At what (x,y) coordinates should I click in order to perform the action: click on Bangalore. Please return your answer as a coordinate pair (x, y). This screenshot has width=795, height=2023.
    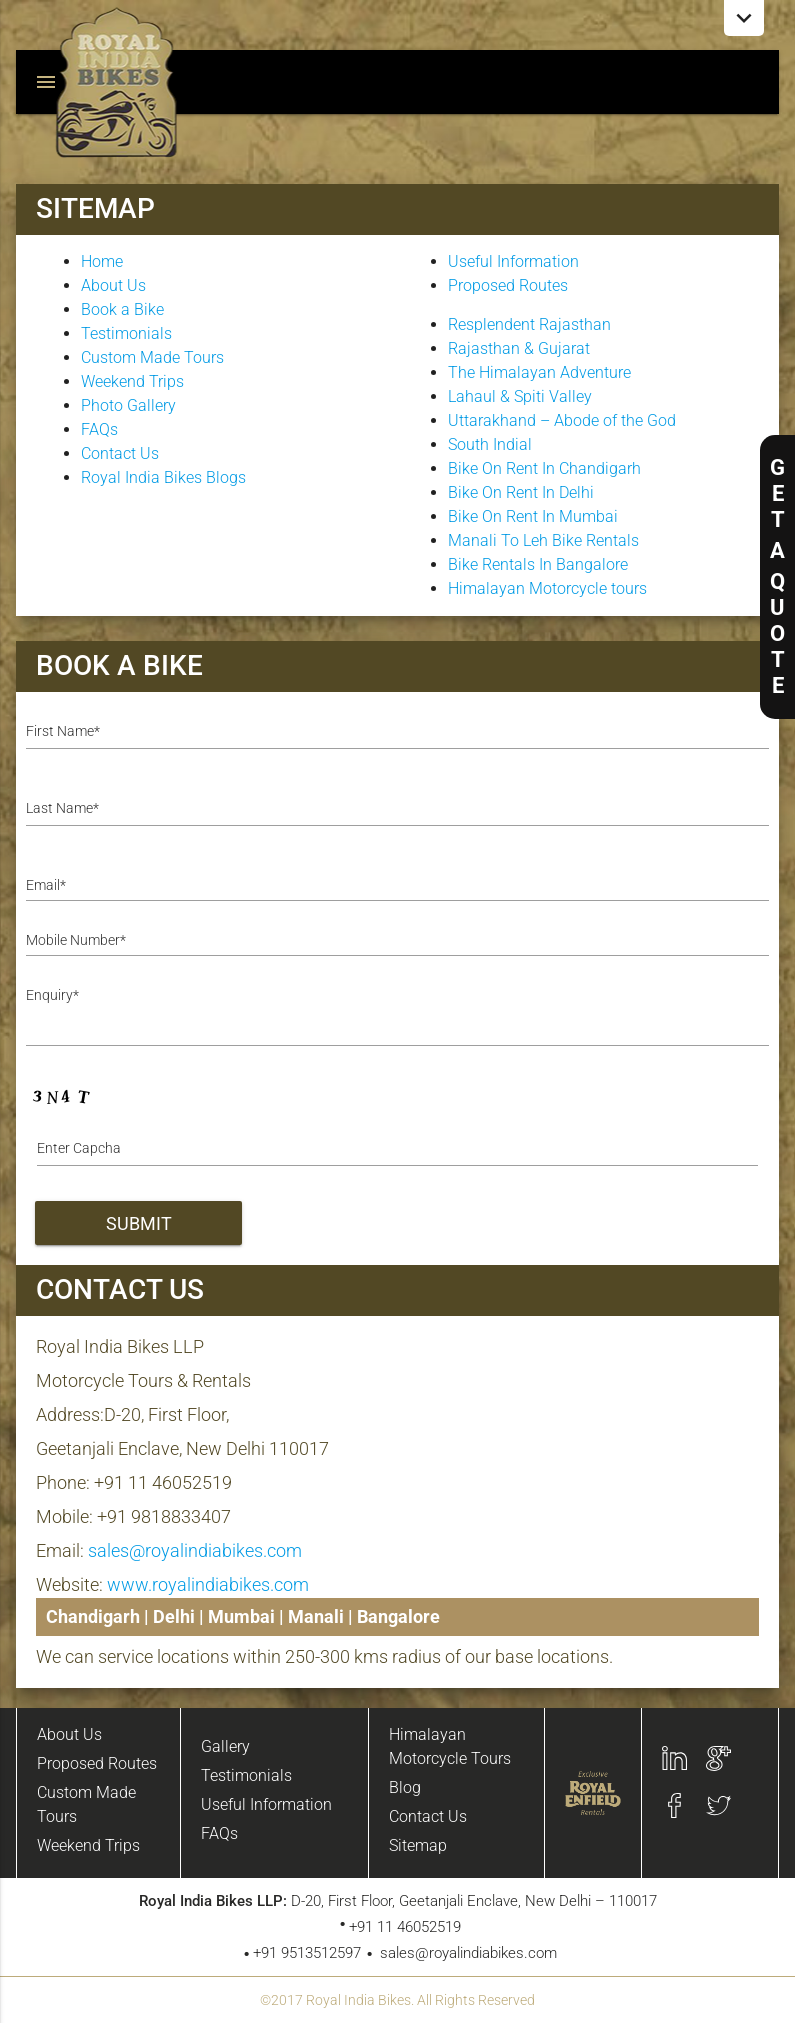
    Looking at the image, I should click on (398, 1616).